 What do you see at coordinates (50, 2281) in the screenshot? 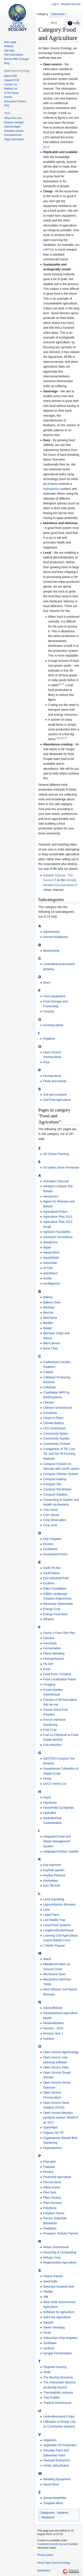
I see `Seed balls` at bounding box center [50, 2281].